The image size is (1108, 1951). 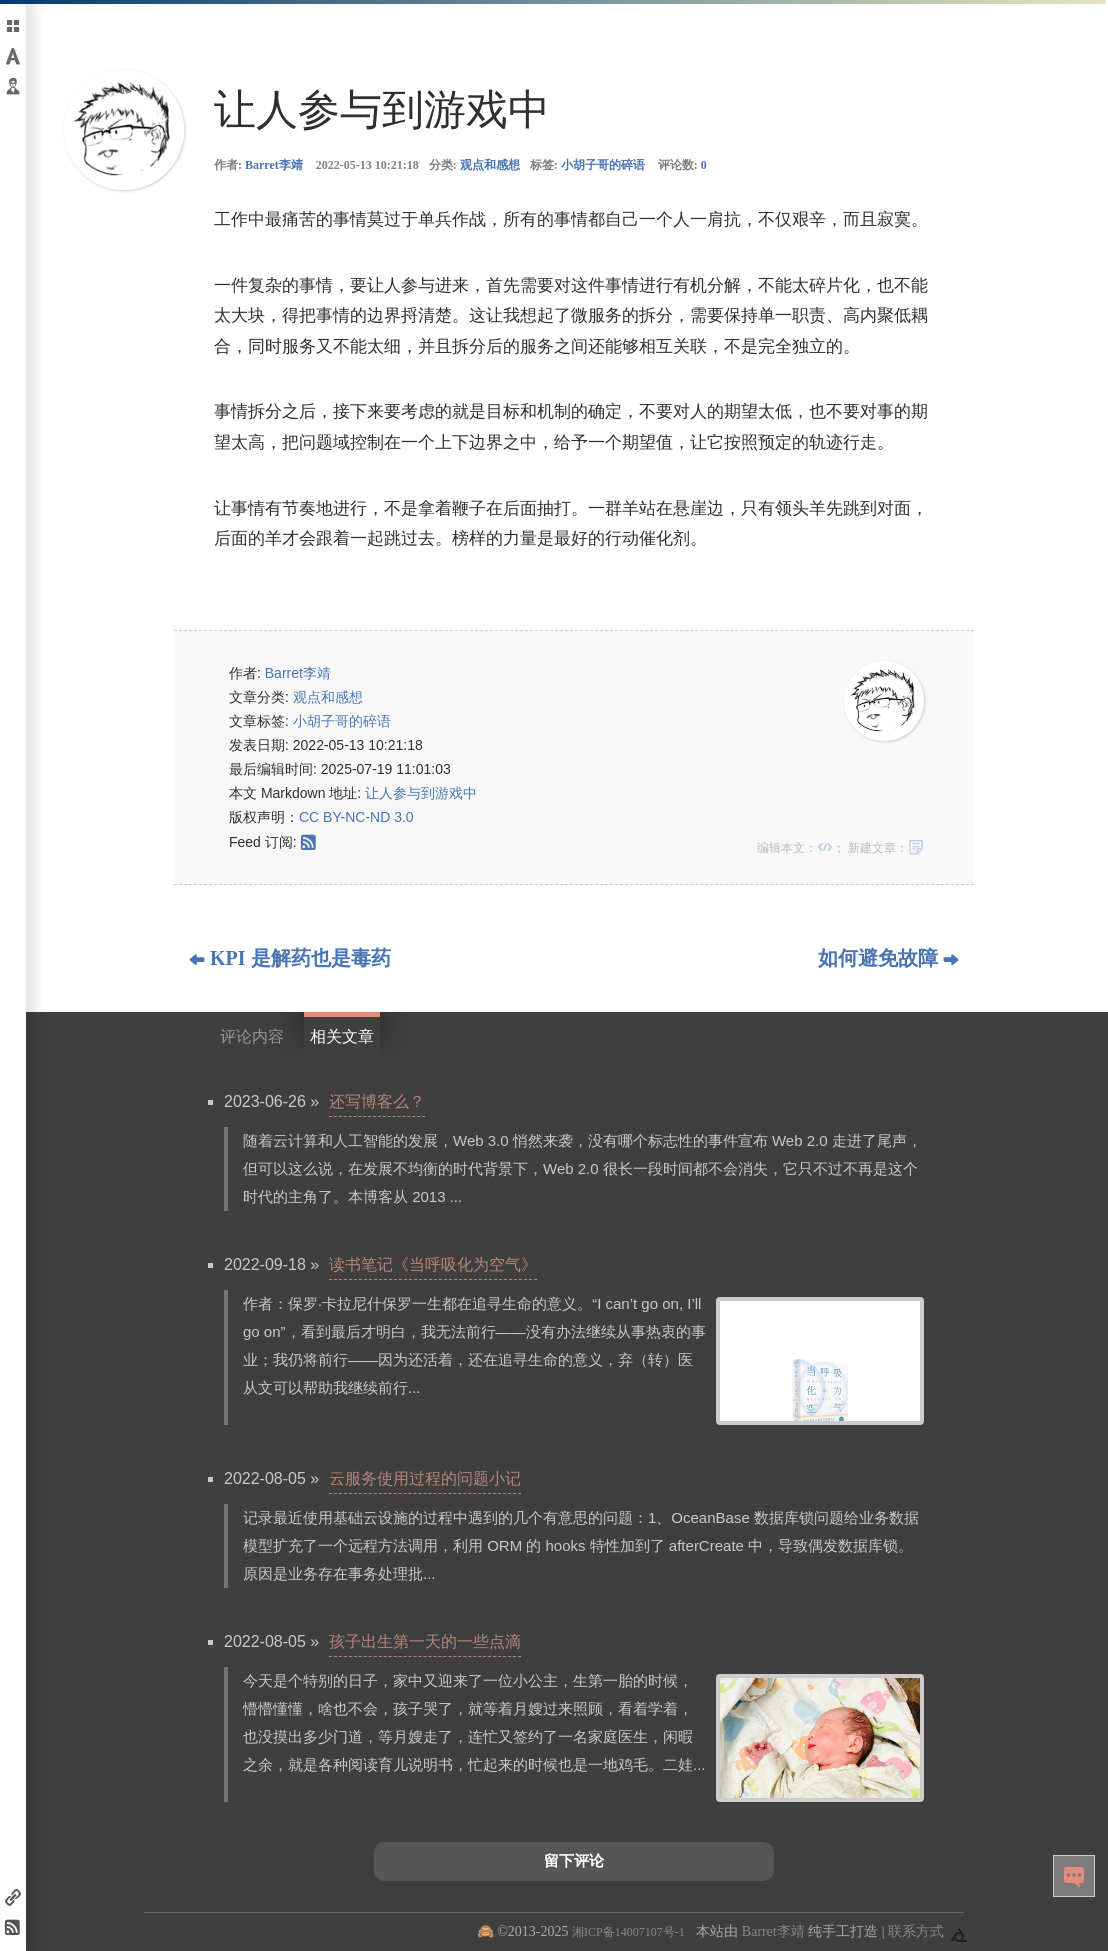 I want to click on 标签:, so click(x=587, y=165).